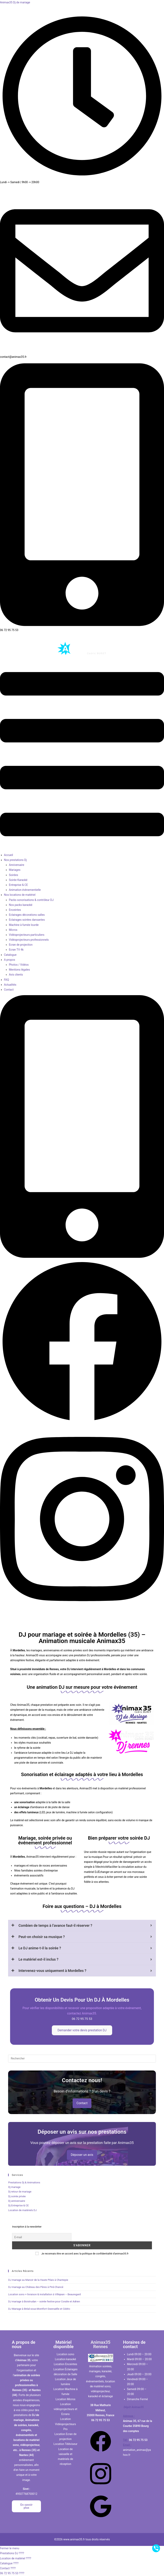  What do you see at coordinates (10, 984) in the screenshot?
I see `Actualités` at bounding box center [10, 984].